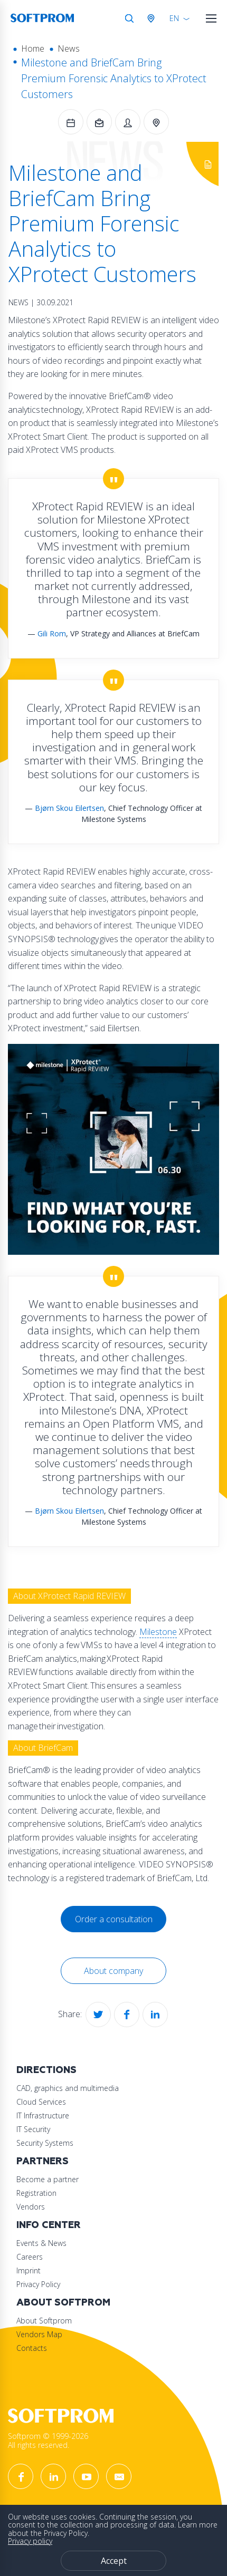 The width and height of the screenshot is (227, 2576). I want to click on Become a partner, so click(47, 2179).